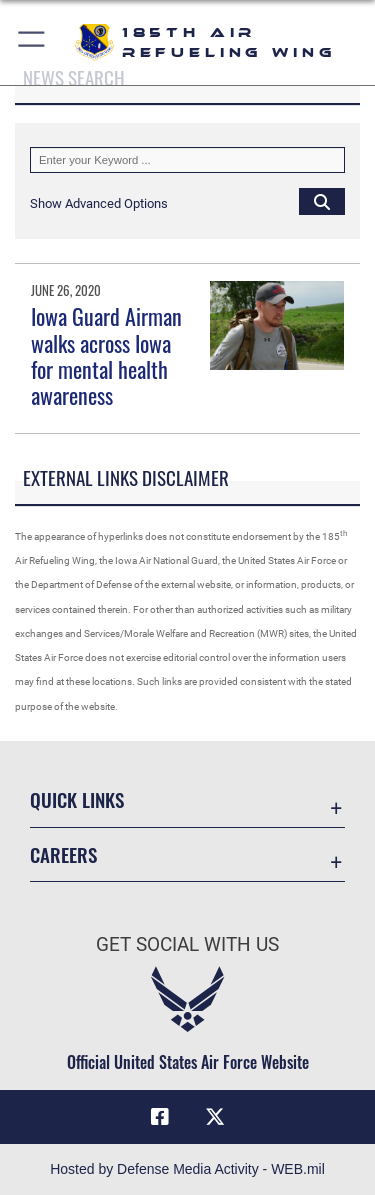 This screenshot has height=1195, width=375. What do you see at coordinates (322, 201) in the screenshot?
I see `[Click button to search]` at bounding box center [322, 201].